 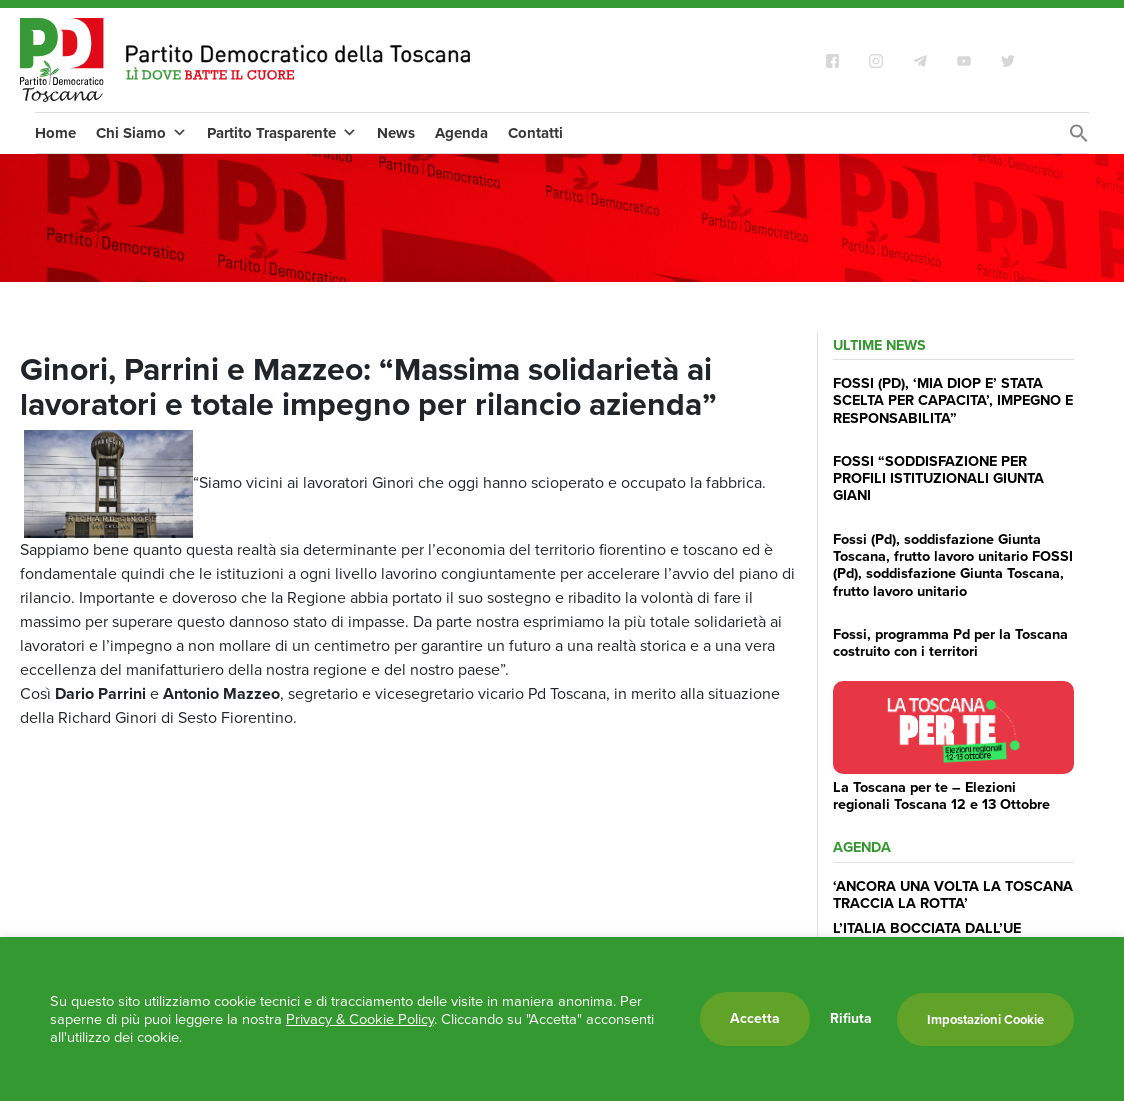 I want to click on FOSSI (PD), ‘MIA DIOP E’ STATA SCELTA PER CAPACITA’, IMPEGNO E RESPONSABILITA”, so click(x=953, y=400).